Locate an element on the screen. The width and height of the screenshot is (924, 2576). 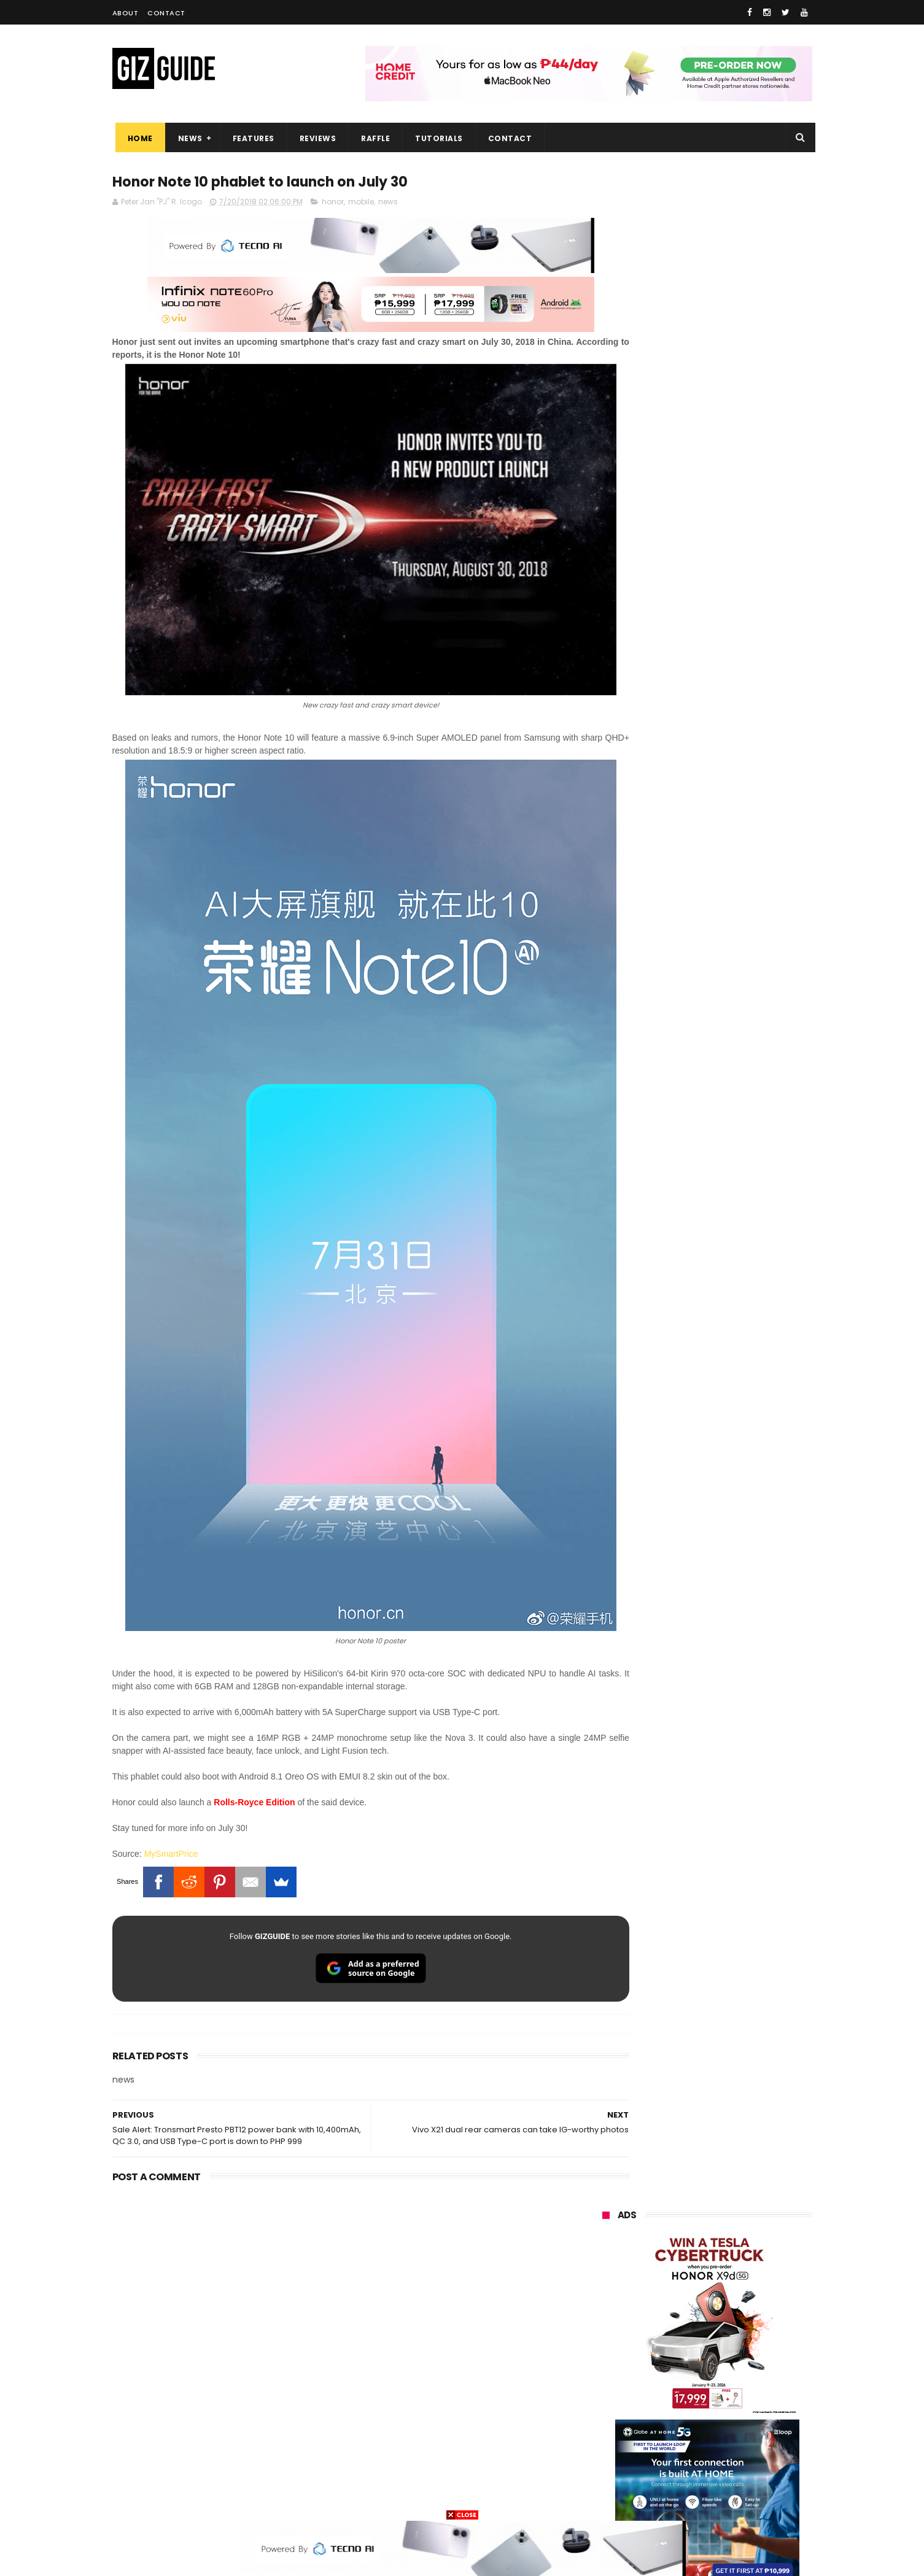
itel is located at coordinates (729, 2384).